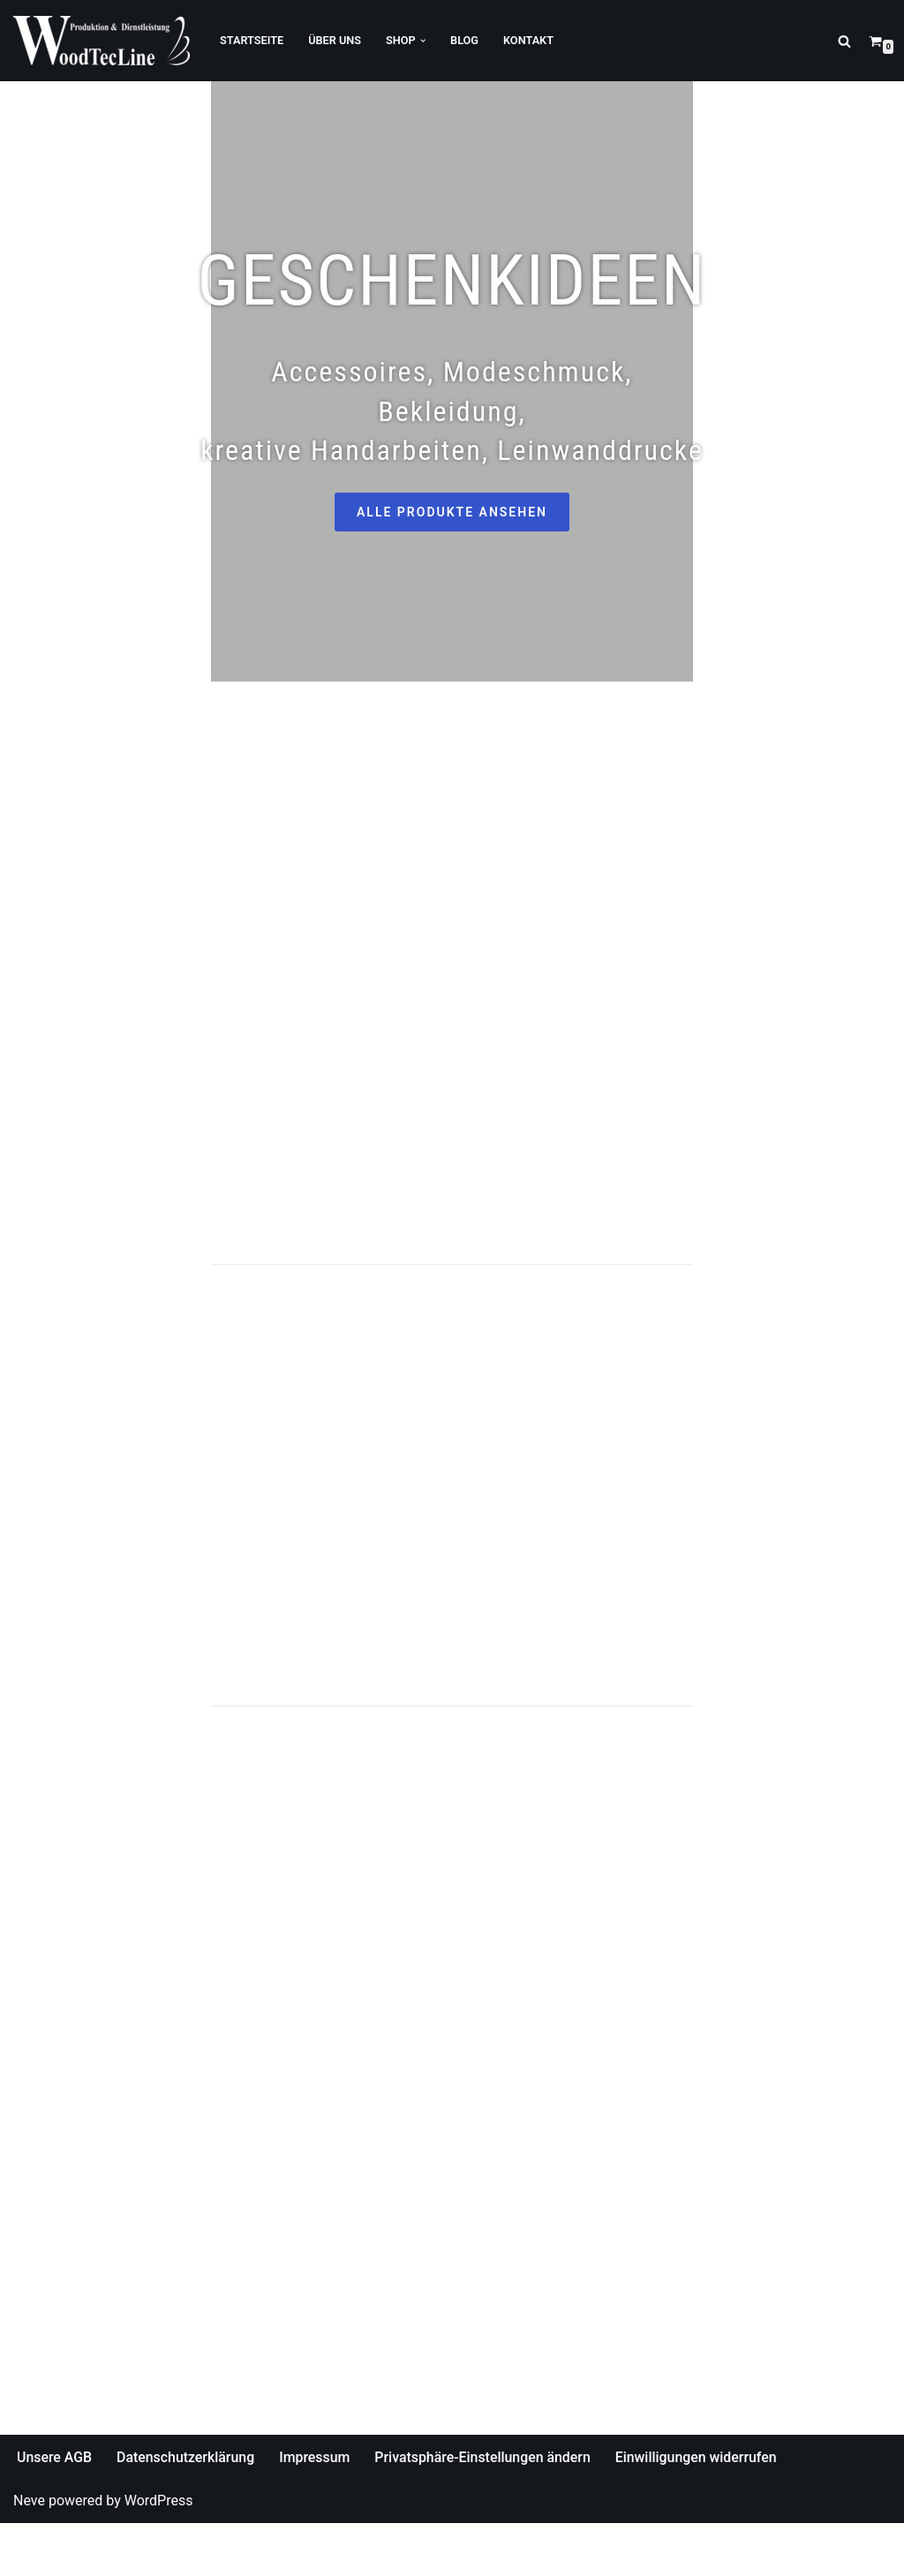  I want to click on Über Uns, so click(335, 40).